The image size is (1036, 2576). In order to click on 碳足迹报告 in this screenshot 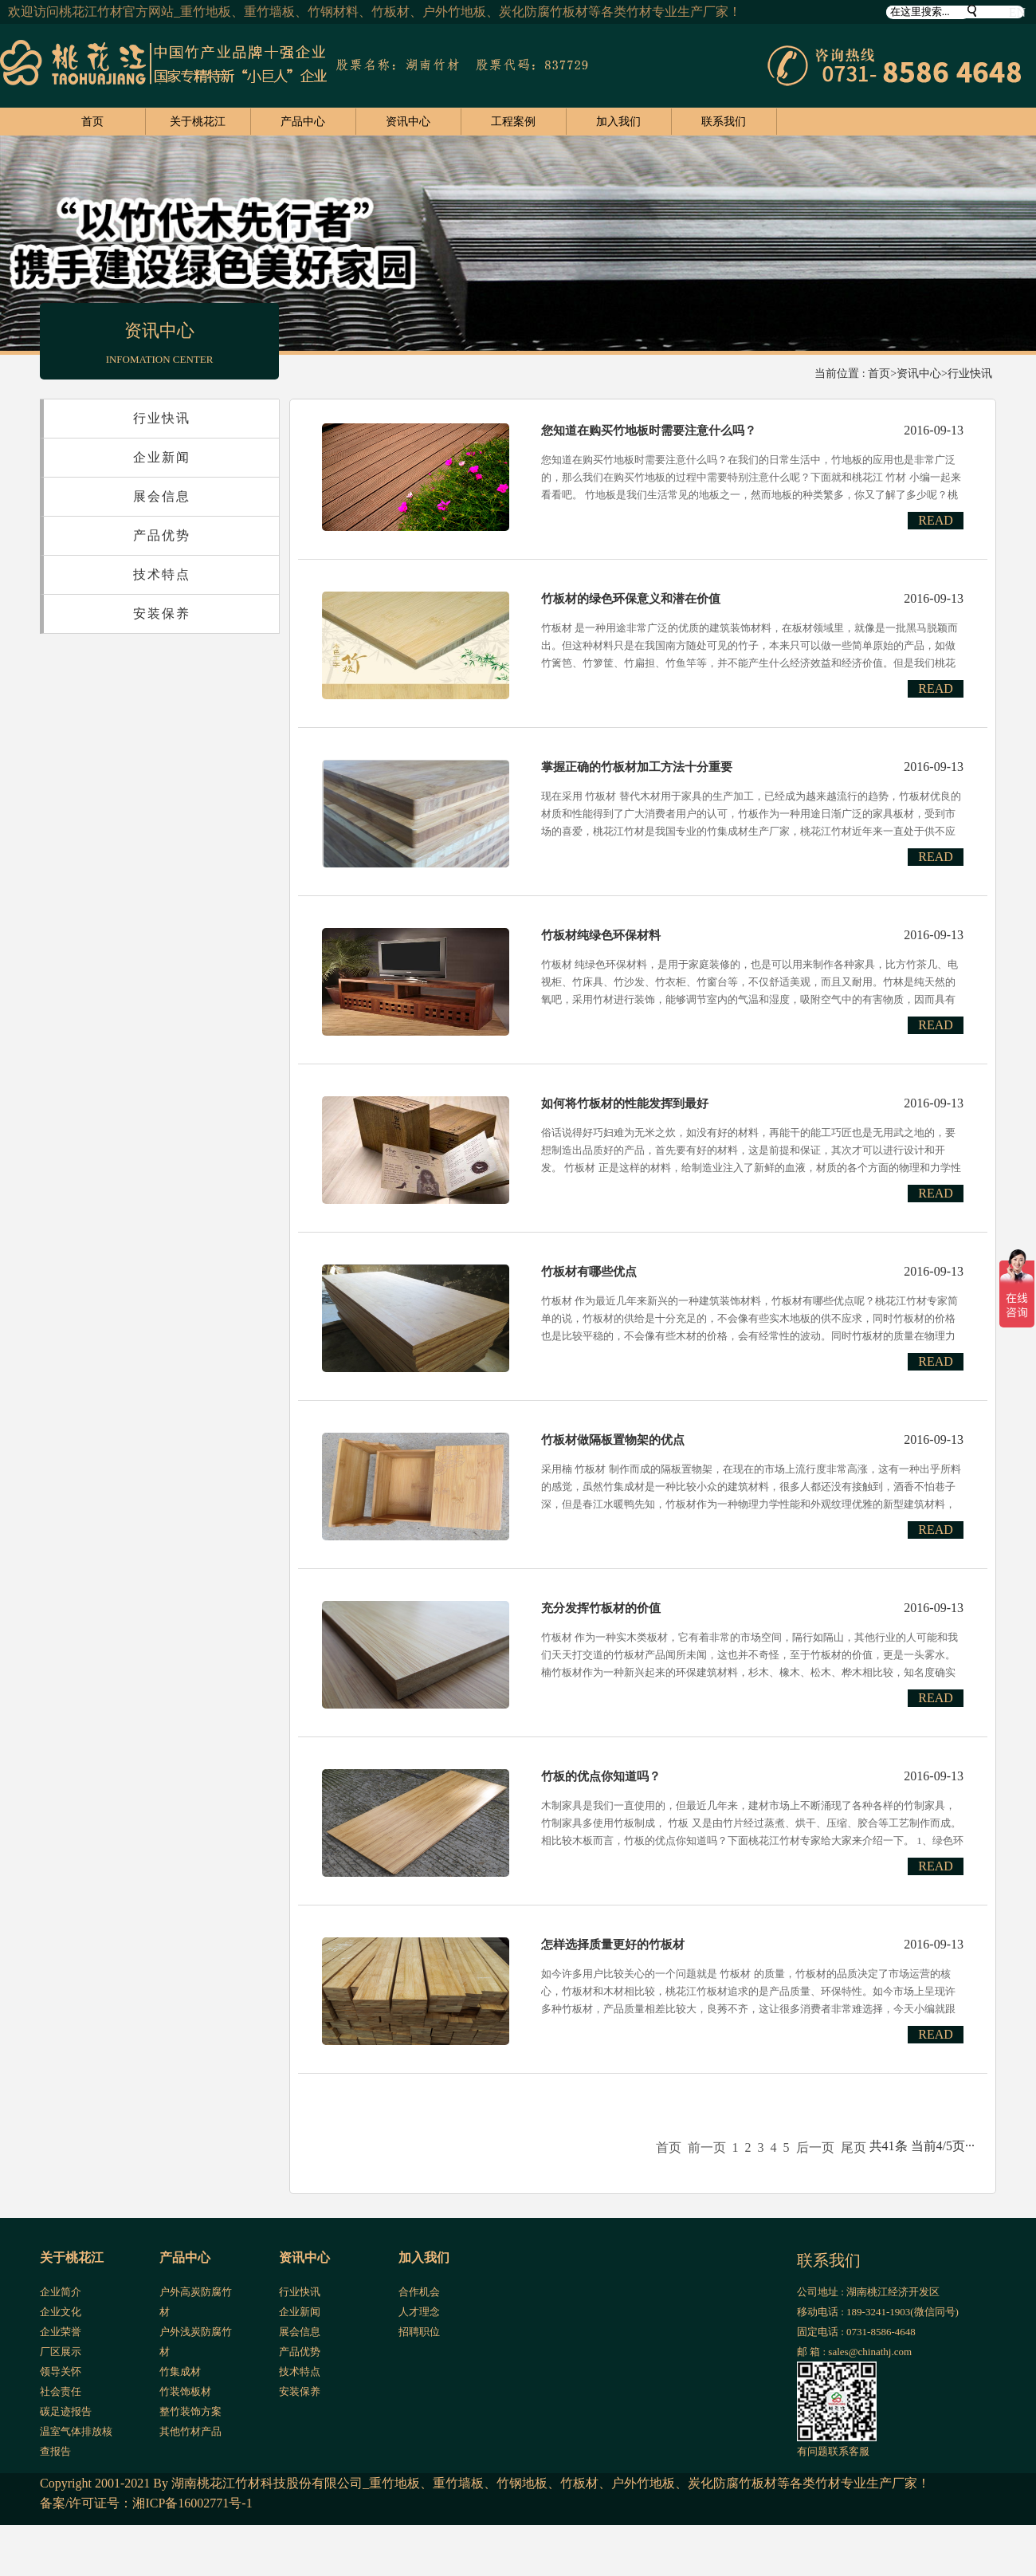, I will do `click(66, 2411)`.